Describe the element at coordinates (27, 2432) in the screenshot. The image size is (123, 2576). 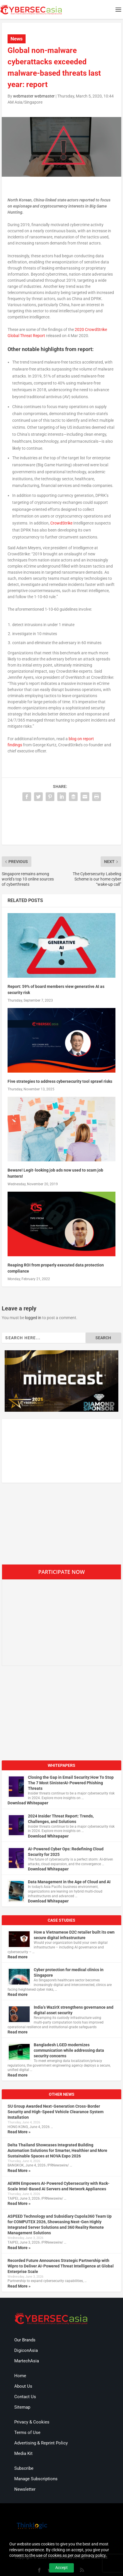
I see `Terms of Use` at that location.